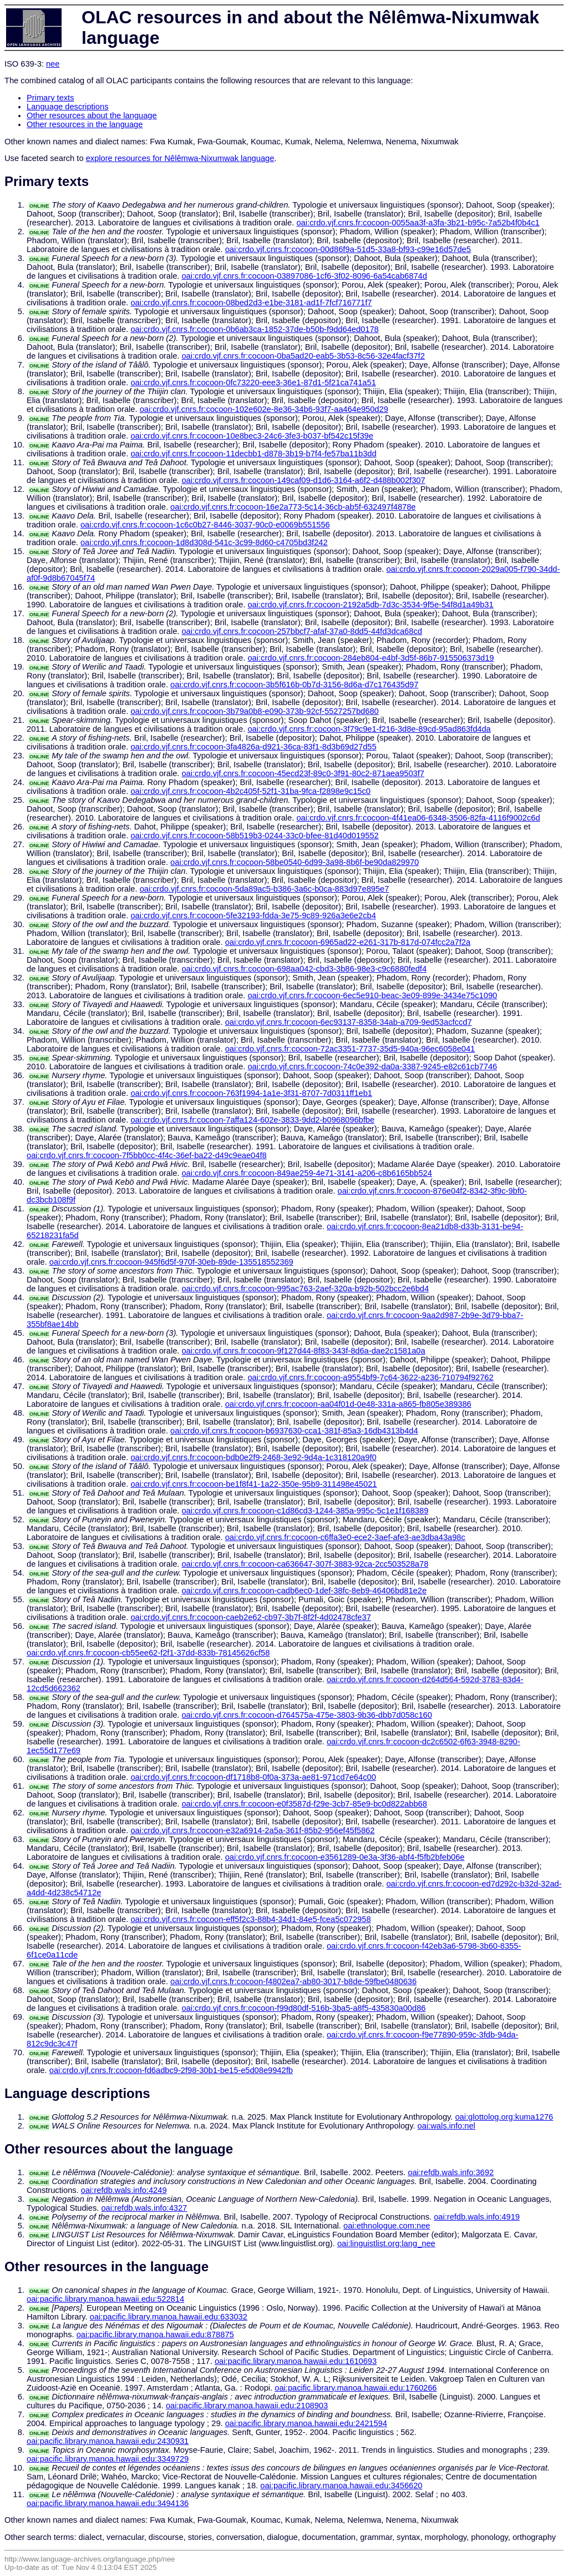 Image resolution: width=568 pixels, height=2576 pixels. Describe the element at coordinates (372, 995) in the screenshot. I see `oai:crdo.vjf.cnrs.fr:cocoon-6ec5e910-beac-3e09-899e-3434e75c1090` at that location.